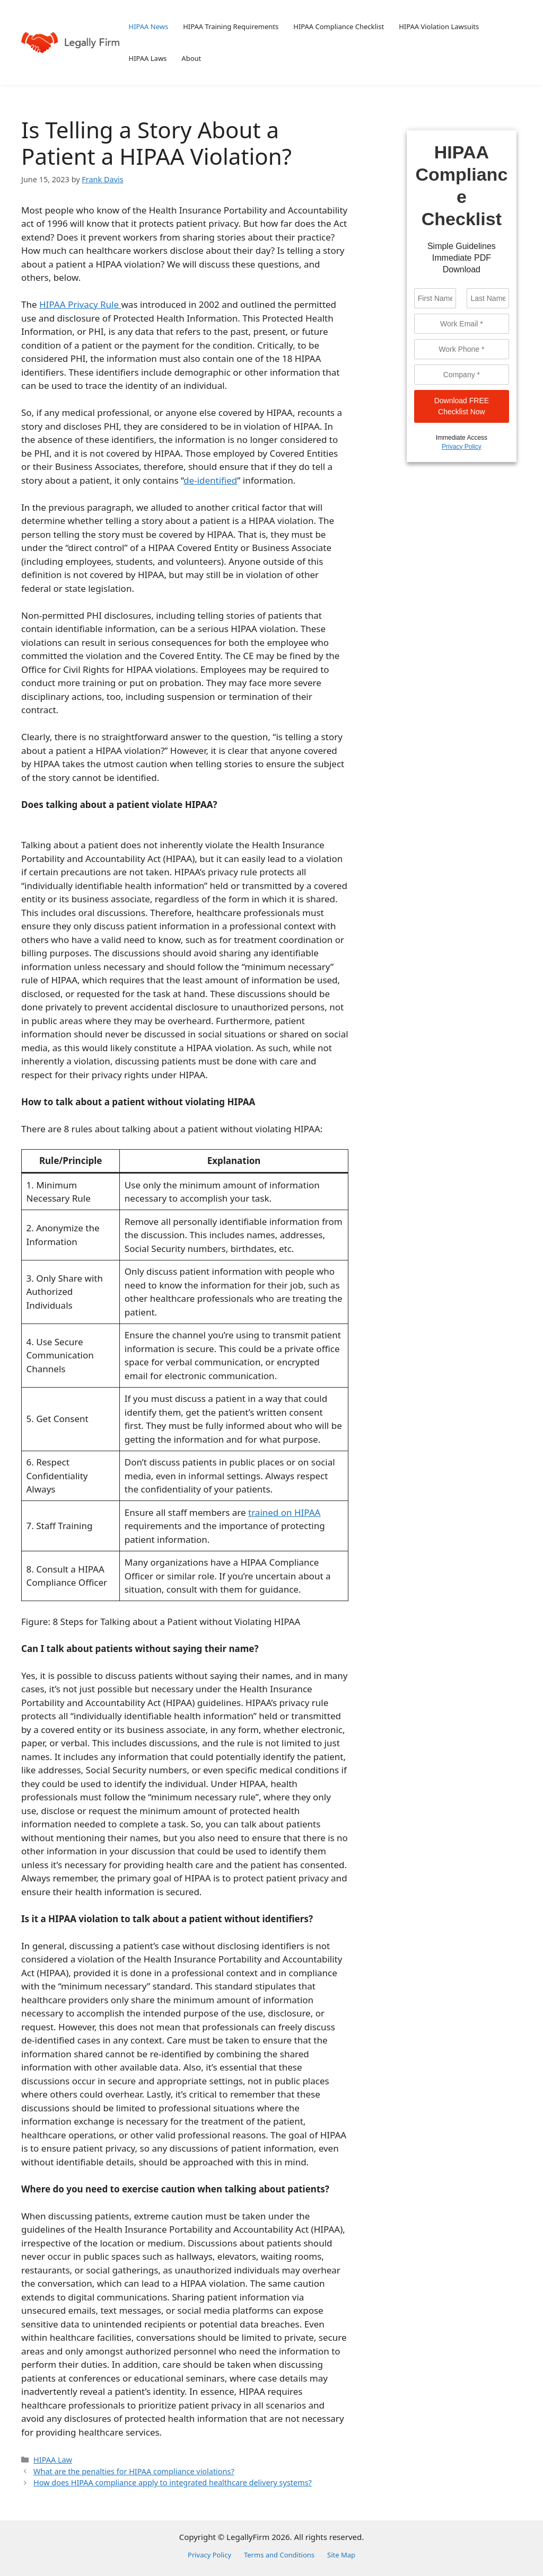 The image size is (543, 2576). Describe the element at coordinates (52, 2460) in the screenshot. I see `HIPAA Law` at that location.